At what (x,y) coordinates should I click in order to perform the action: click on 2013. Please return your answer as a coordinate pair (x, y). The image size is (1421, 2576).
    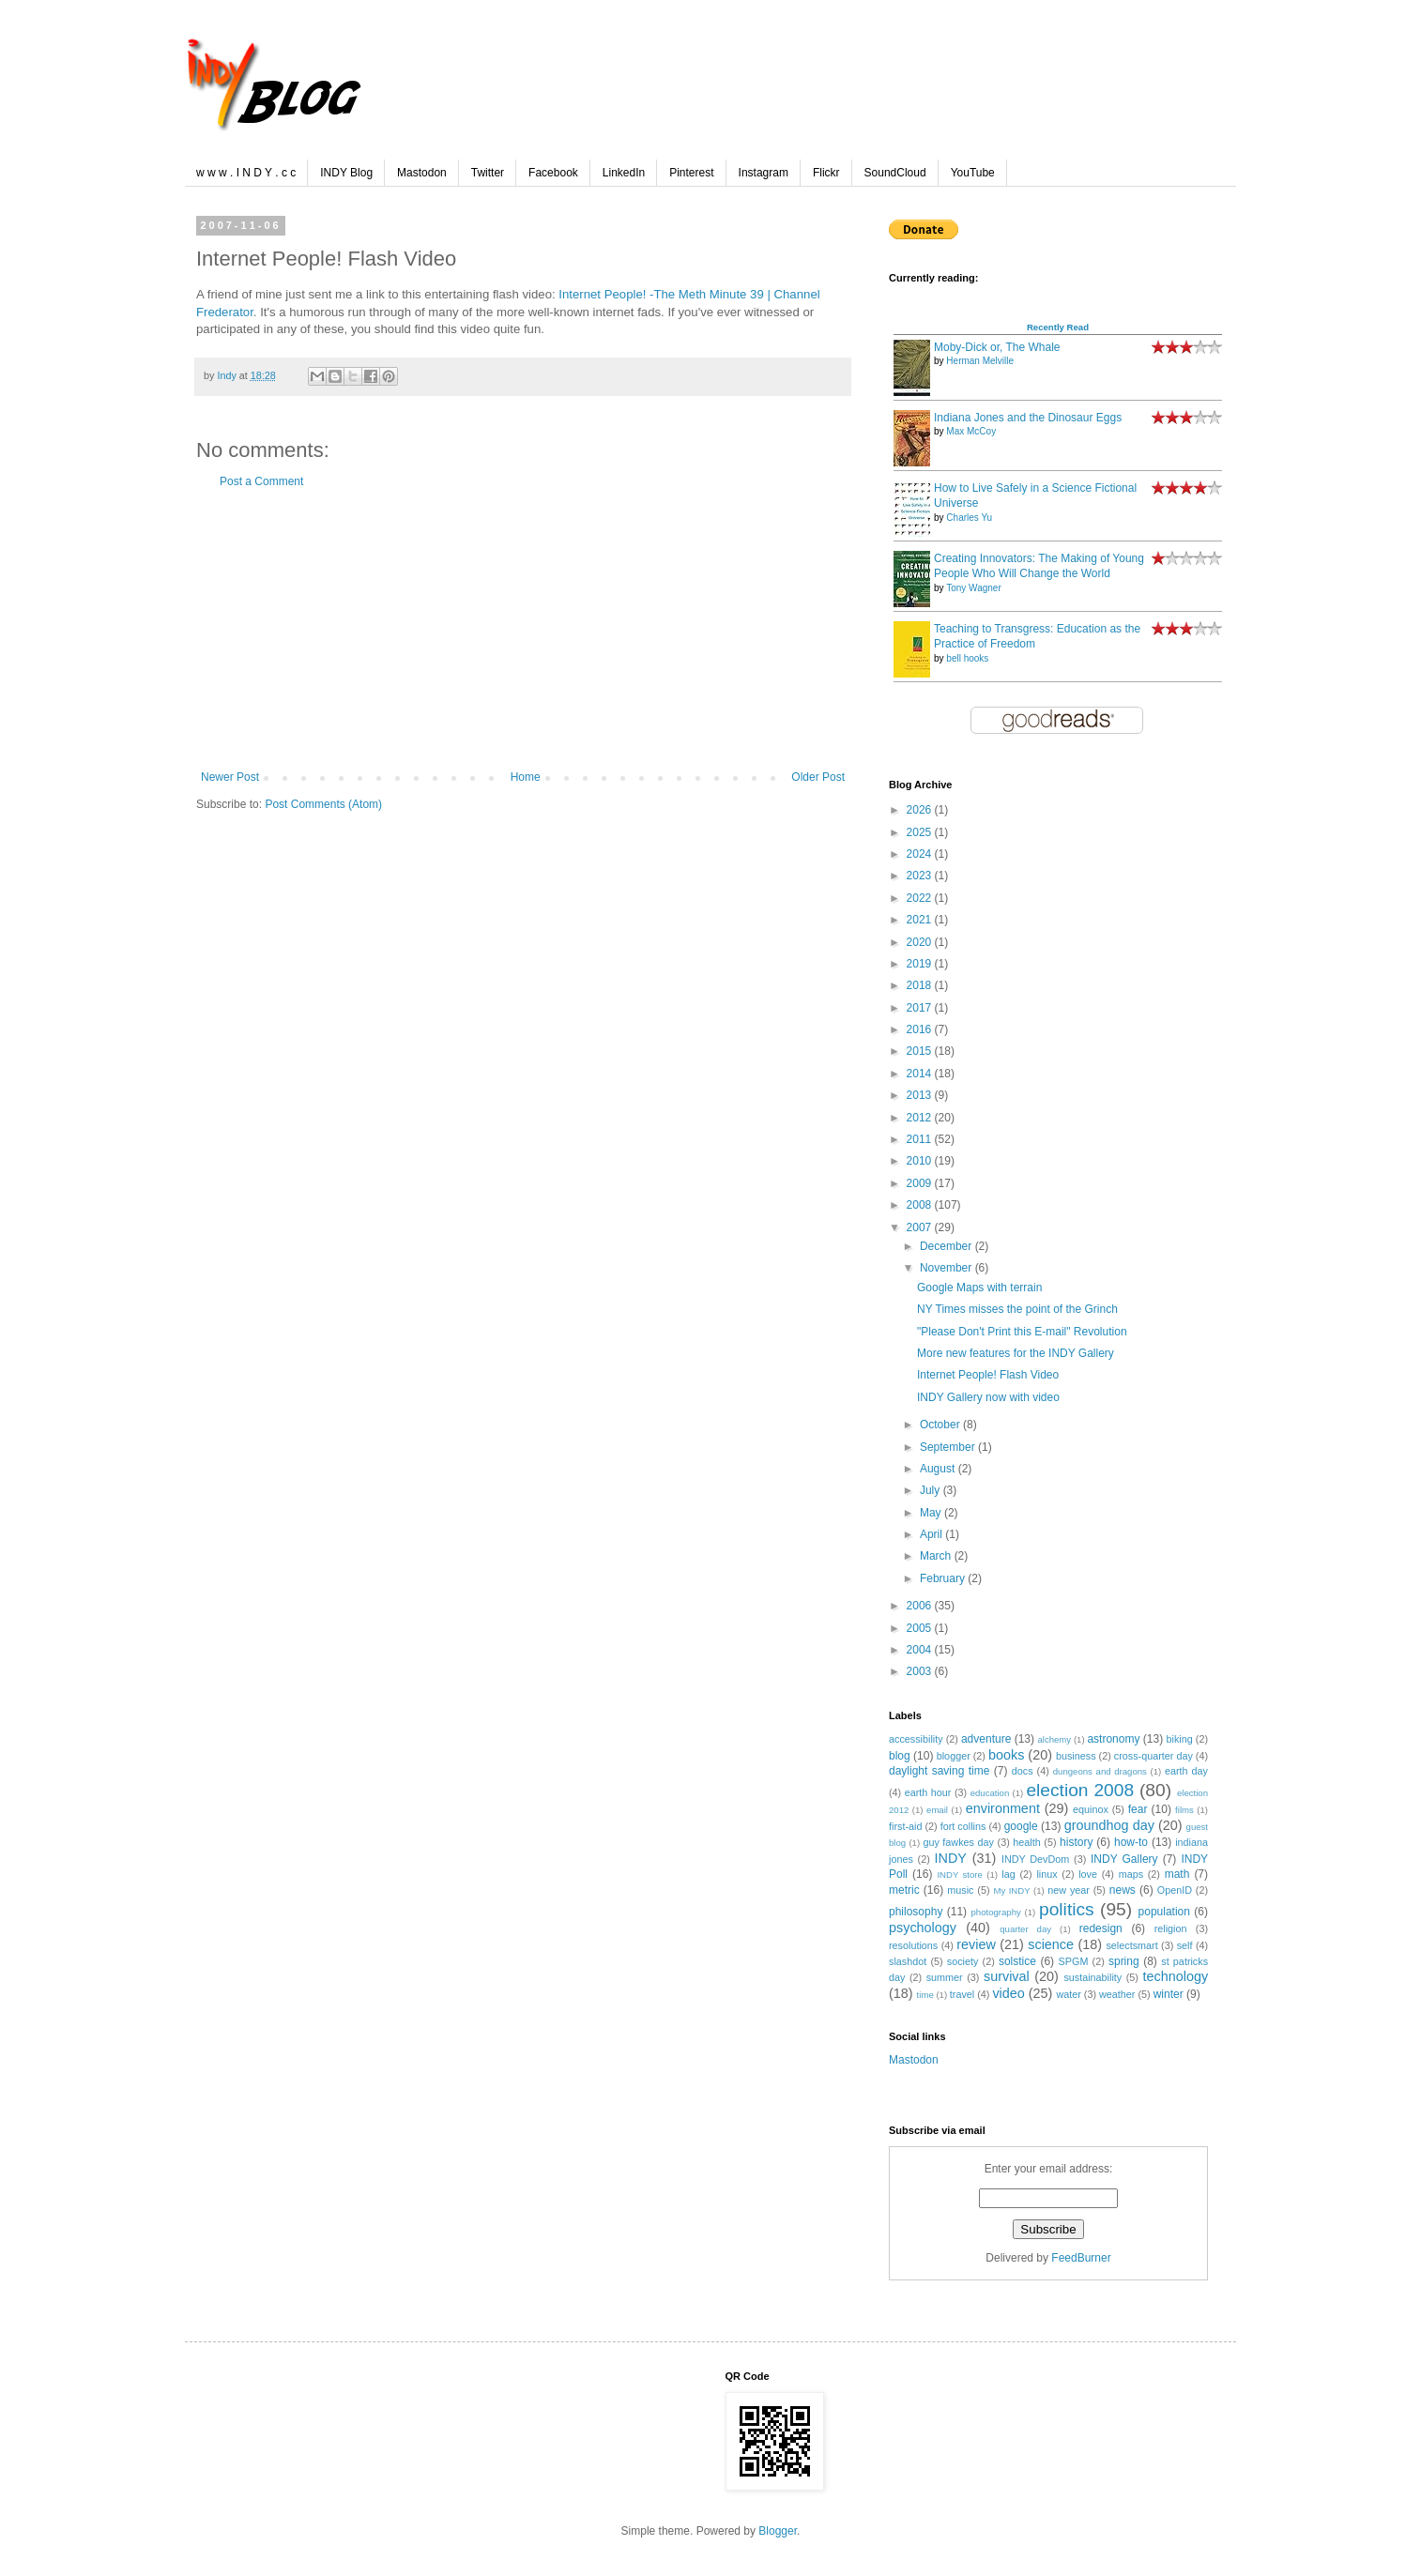
    Looking at the image, I should click on (921, 1095).